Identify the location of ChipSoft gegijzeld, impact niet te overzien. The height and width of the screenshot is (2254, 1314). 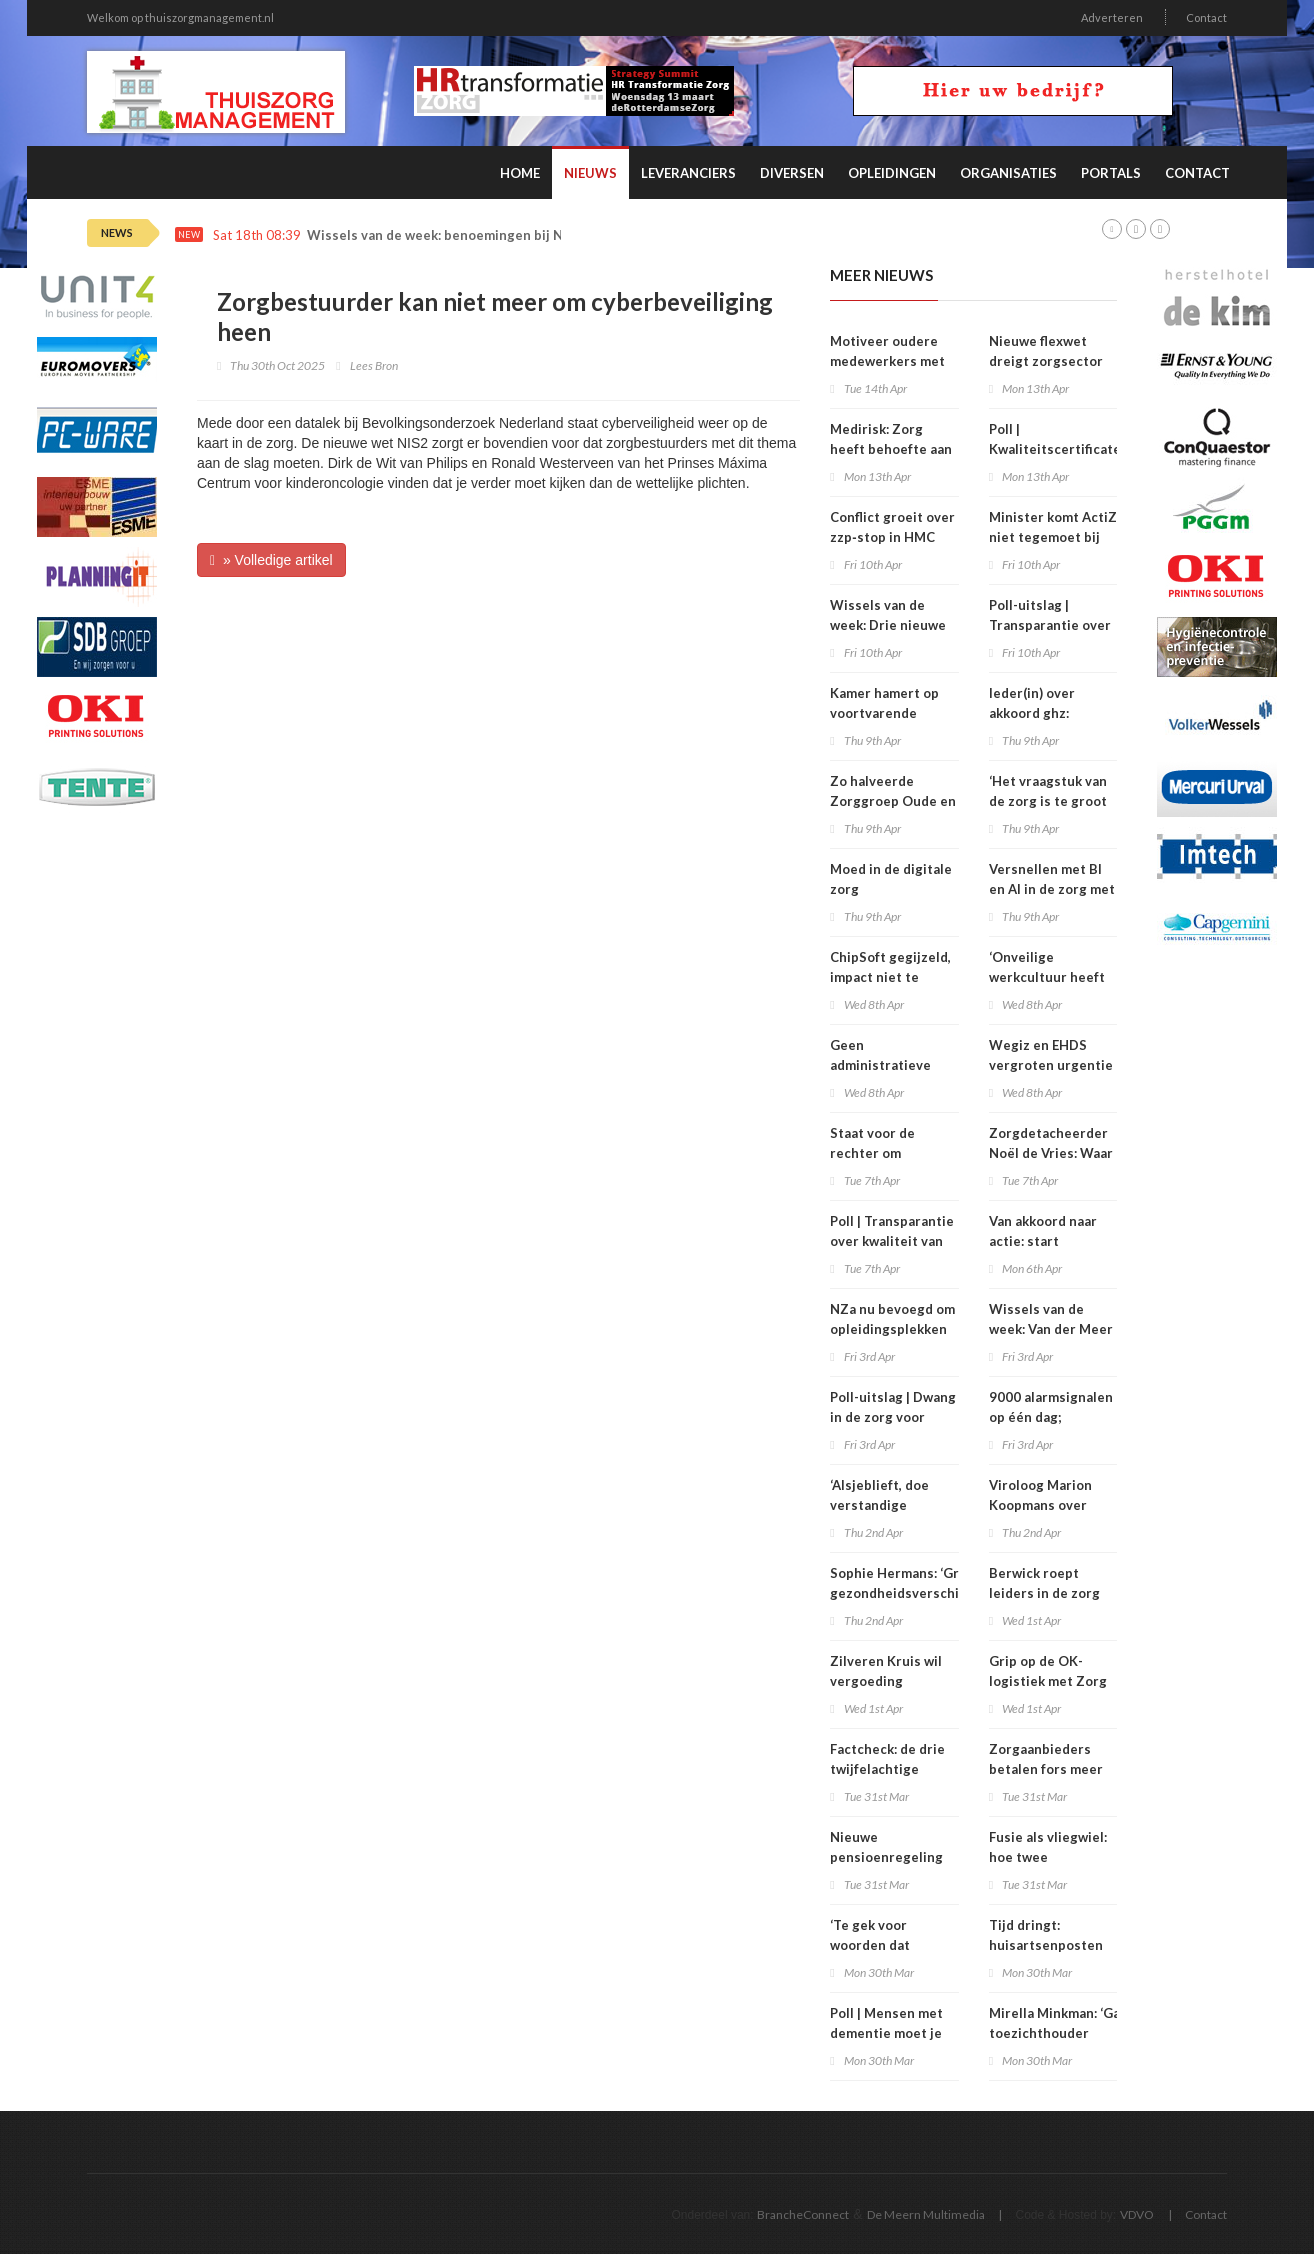
(890, 977).